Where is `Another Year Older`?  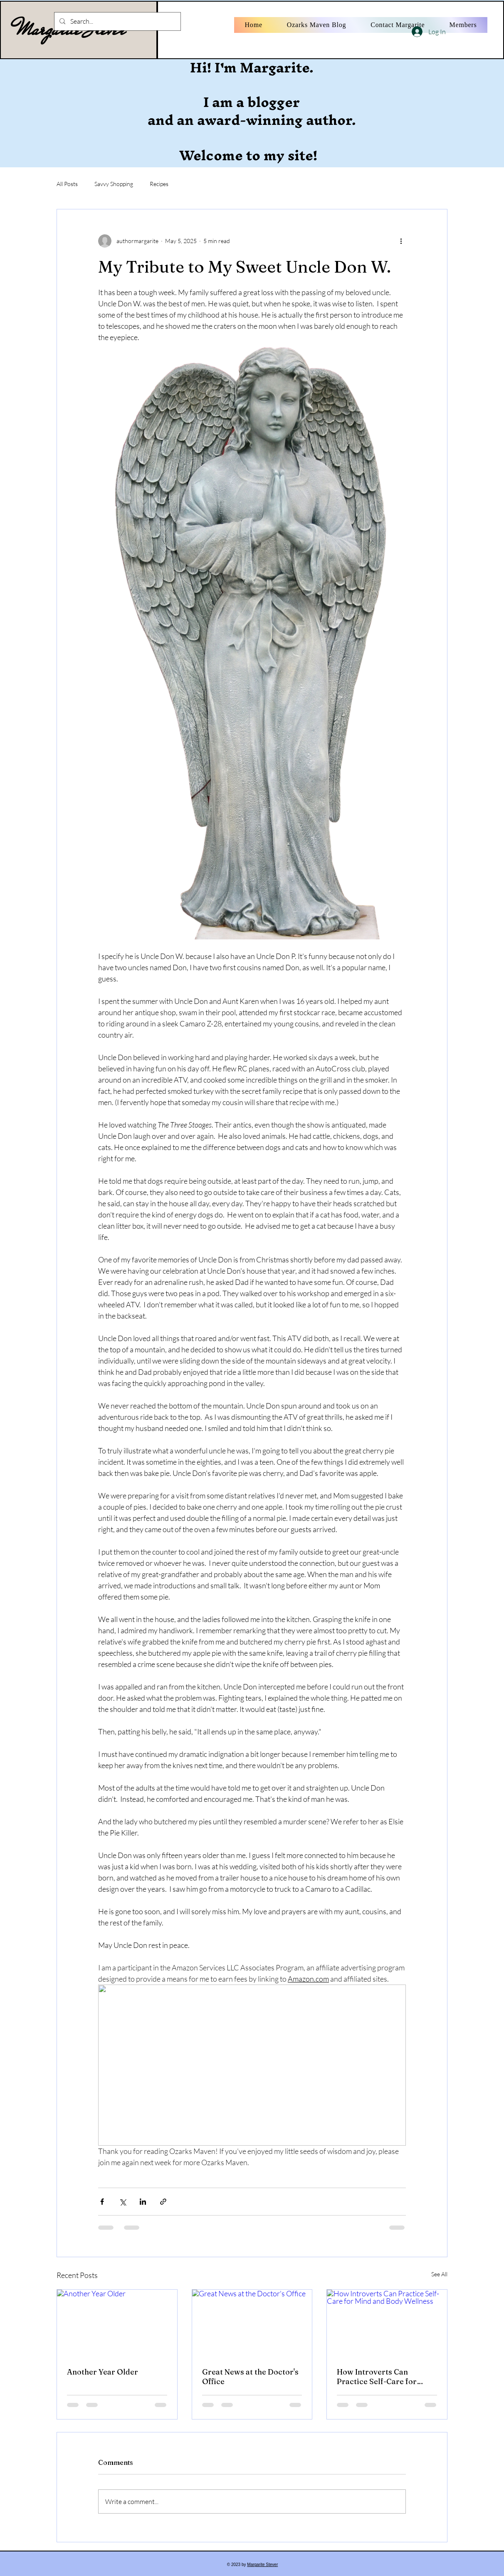 Another Year Older is located at coordinates (102, 2372).